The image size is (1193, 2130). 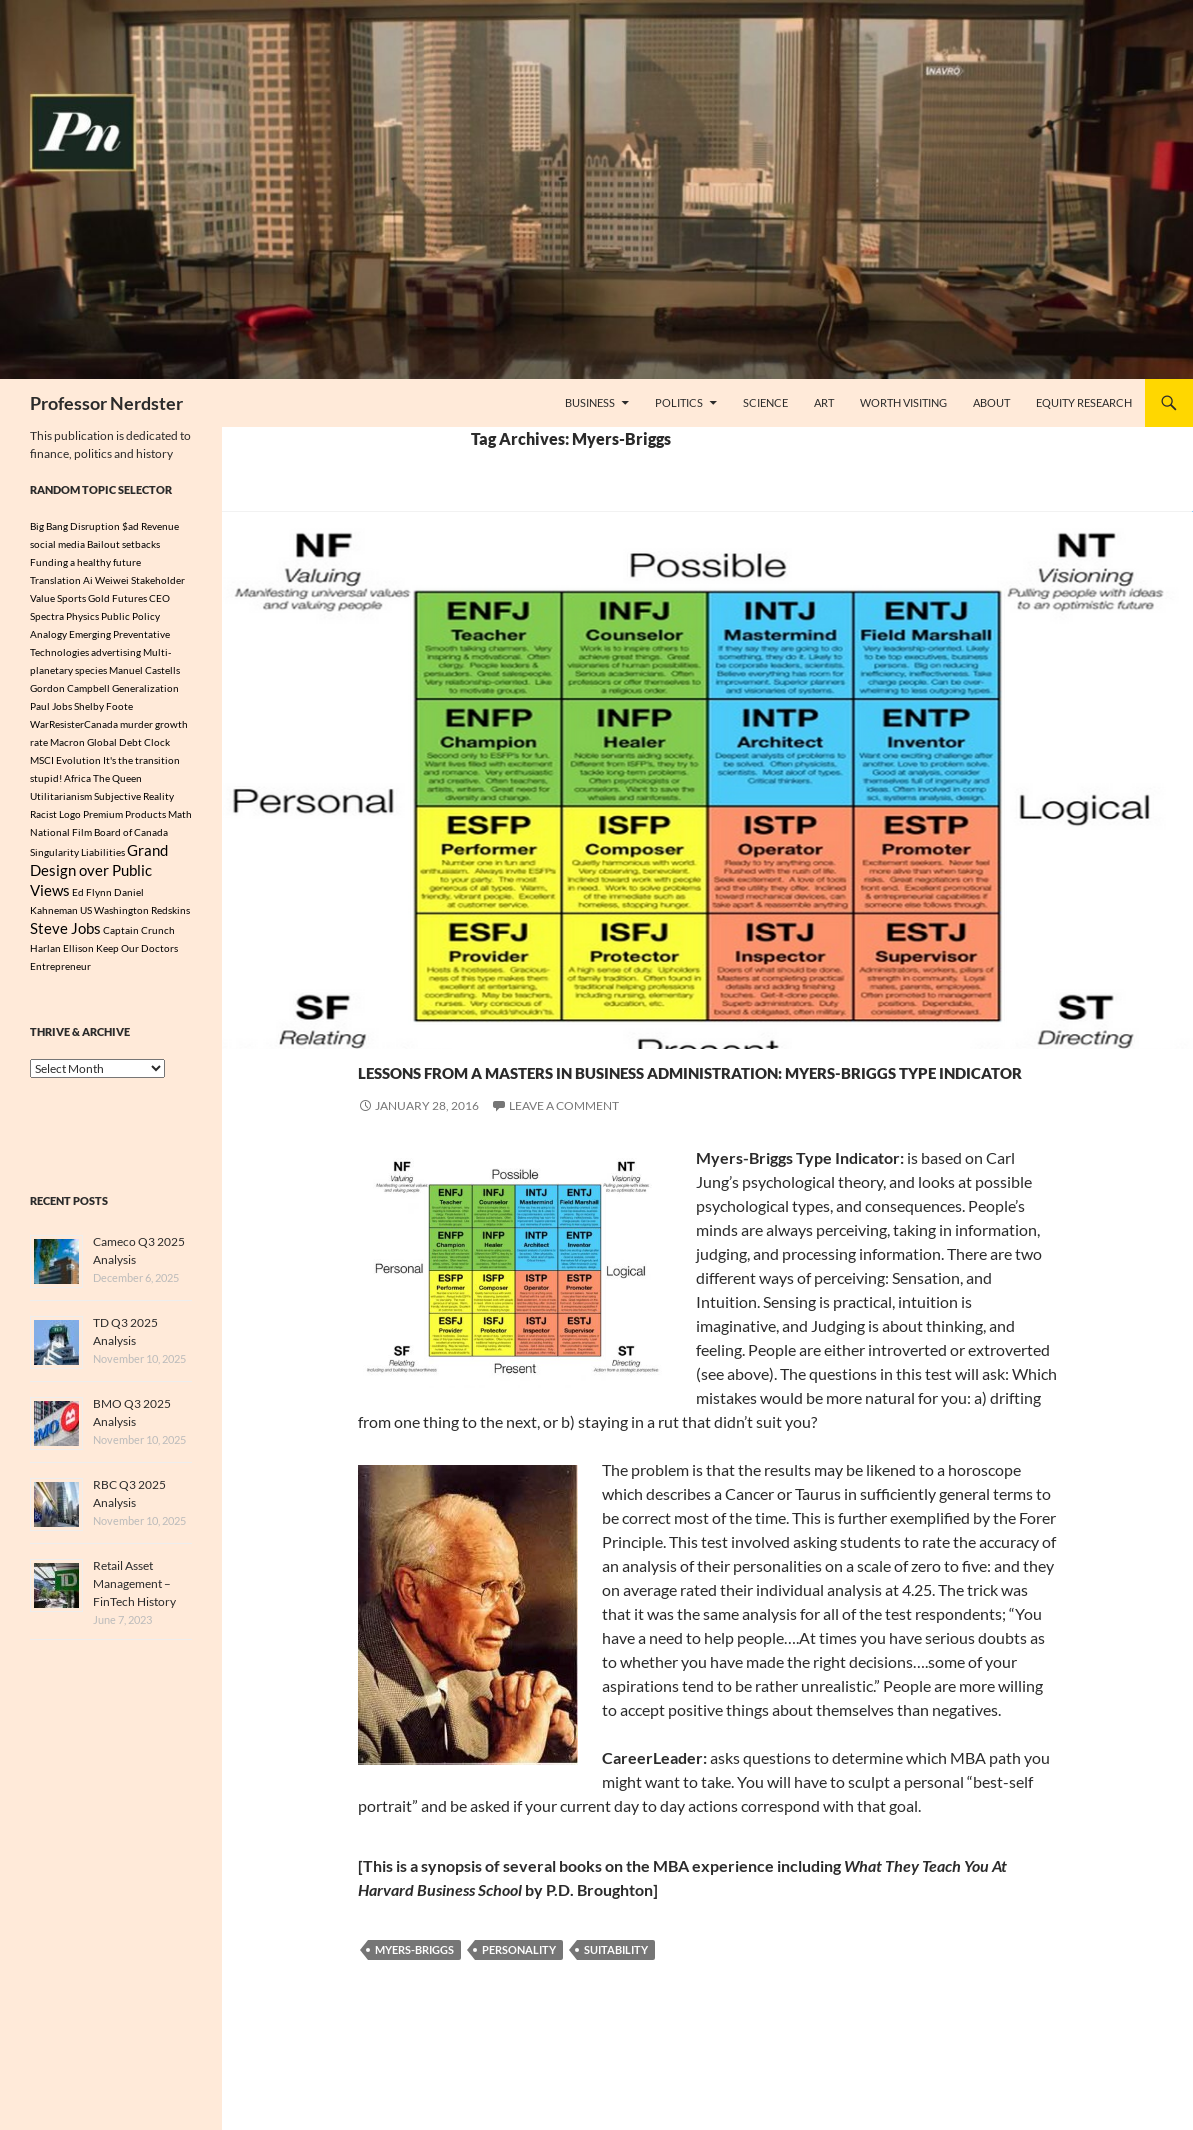 I want to click on Politics, so click(x=679, y=402).